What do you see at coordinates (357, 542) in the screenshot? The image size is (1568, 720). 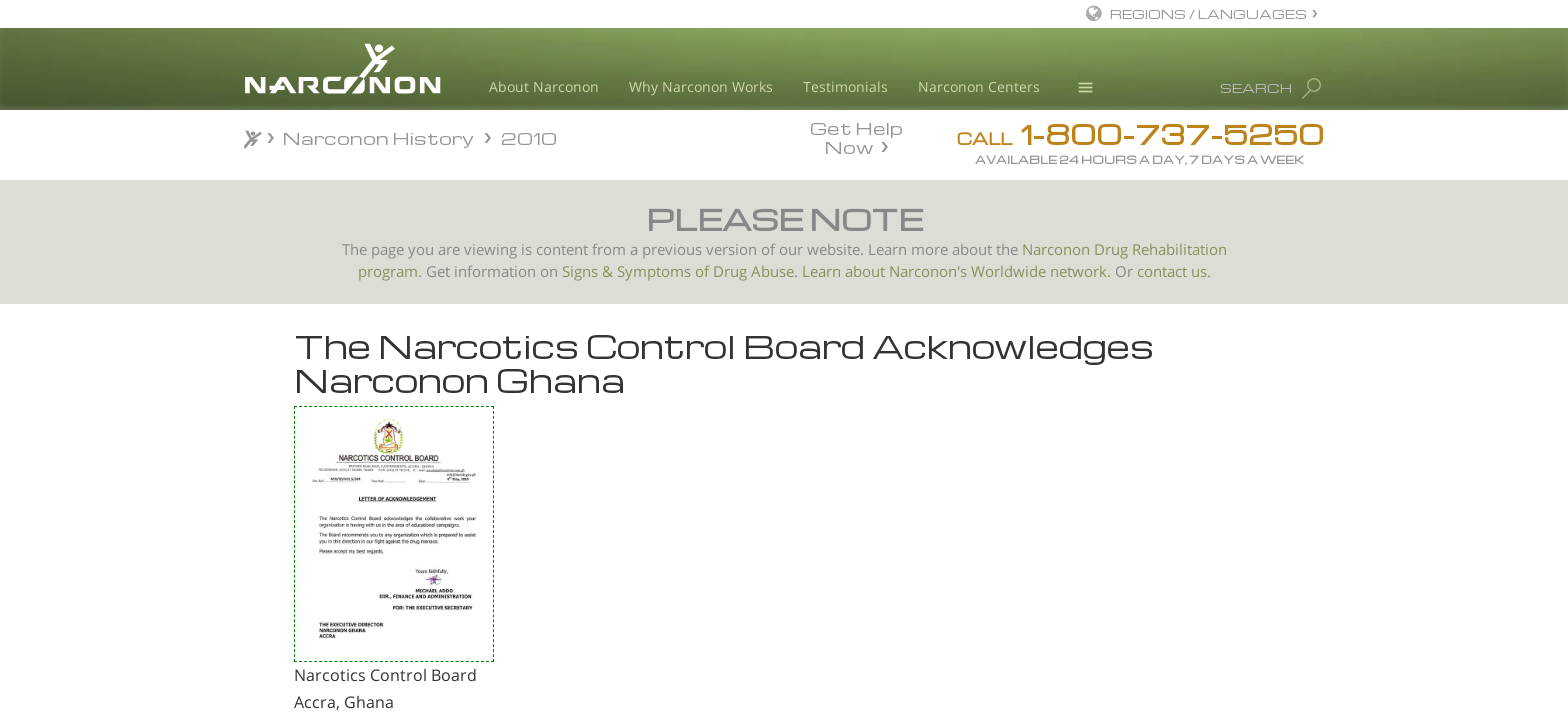 I see `Letter of Recognition from the Directorate of Prisons, Tirana, Albania` at bounding box center [357, 542].